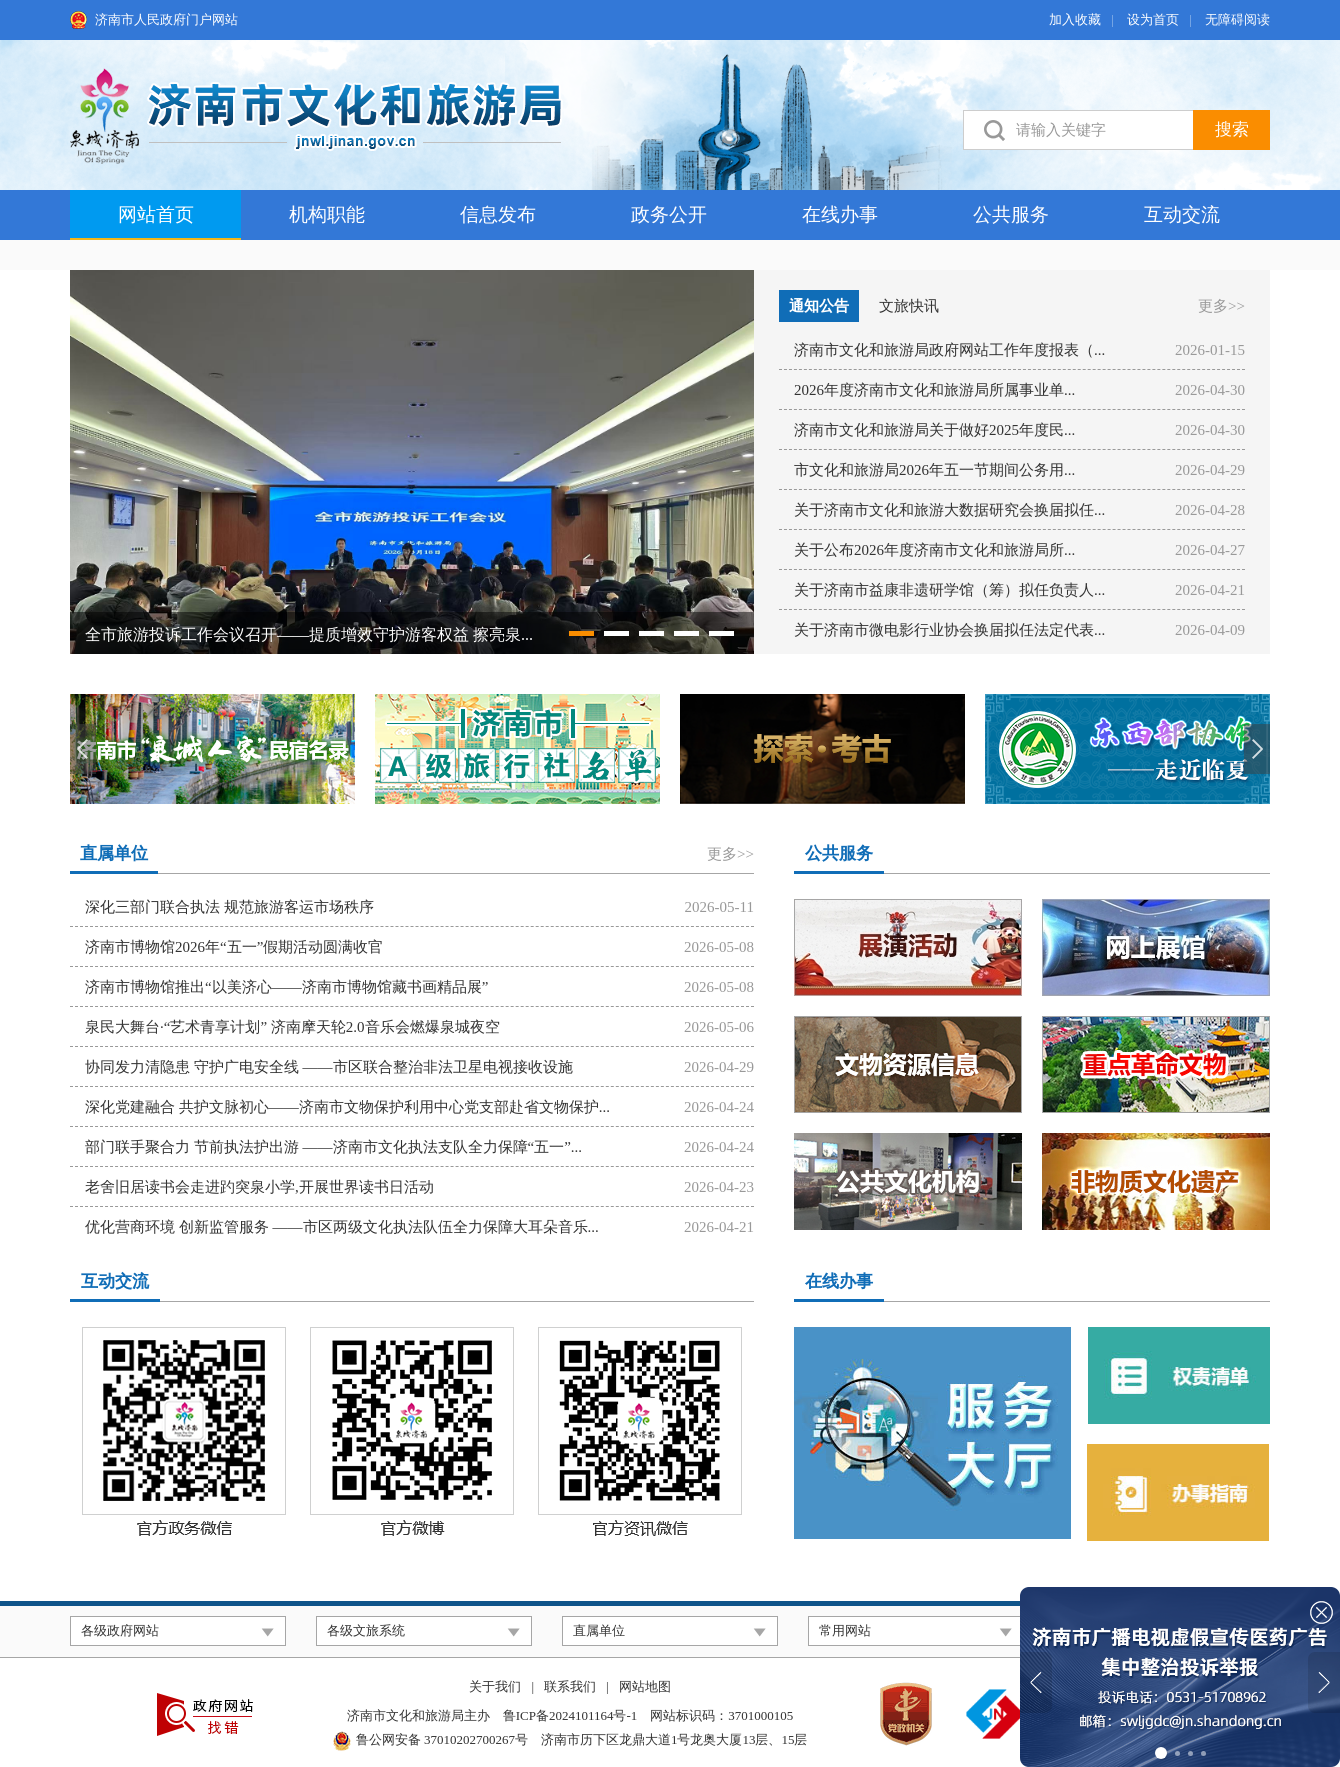 This screenshot has width=1340, height=1767. What do you see at coordinates (934, 470) in the screenshot?
I see `市文化和旅游局2026年五一节期间公务用...` at bounding box center [934, 470].